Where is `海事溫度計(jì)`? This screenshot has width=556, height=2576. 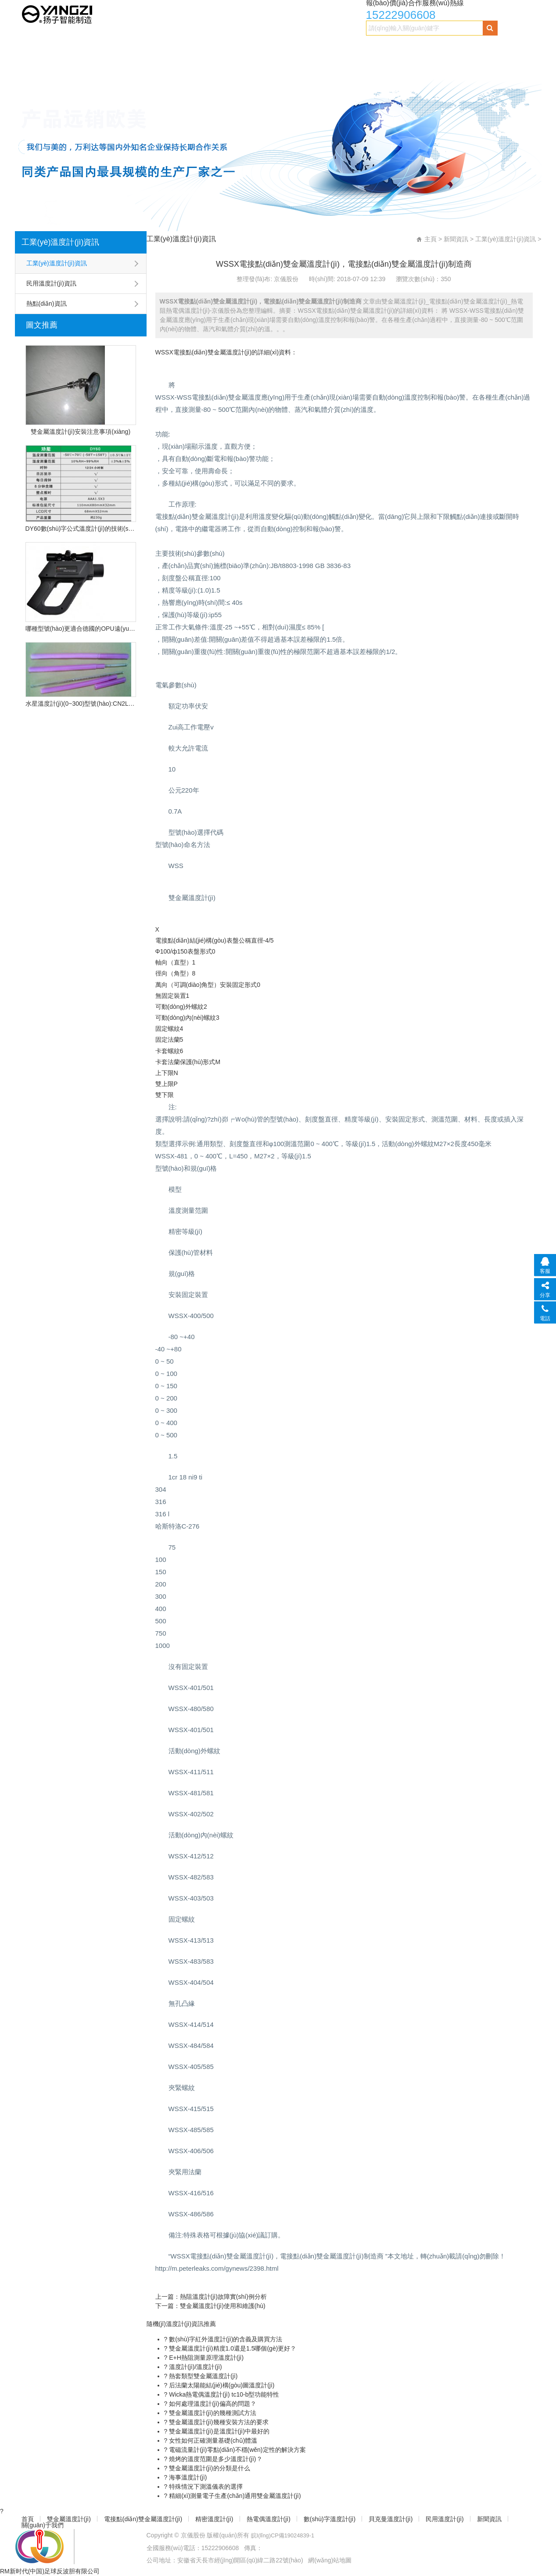 海事溫度計(jì) is located at coordinates (187, 2477).